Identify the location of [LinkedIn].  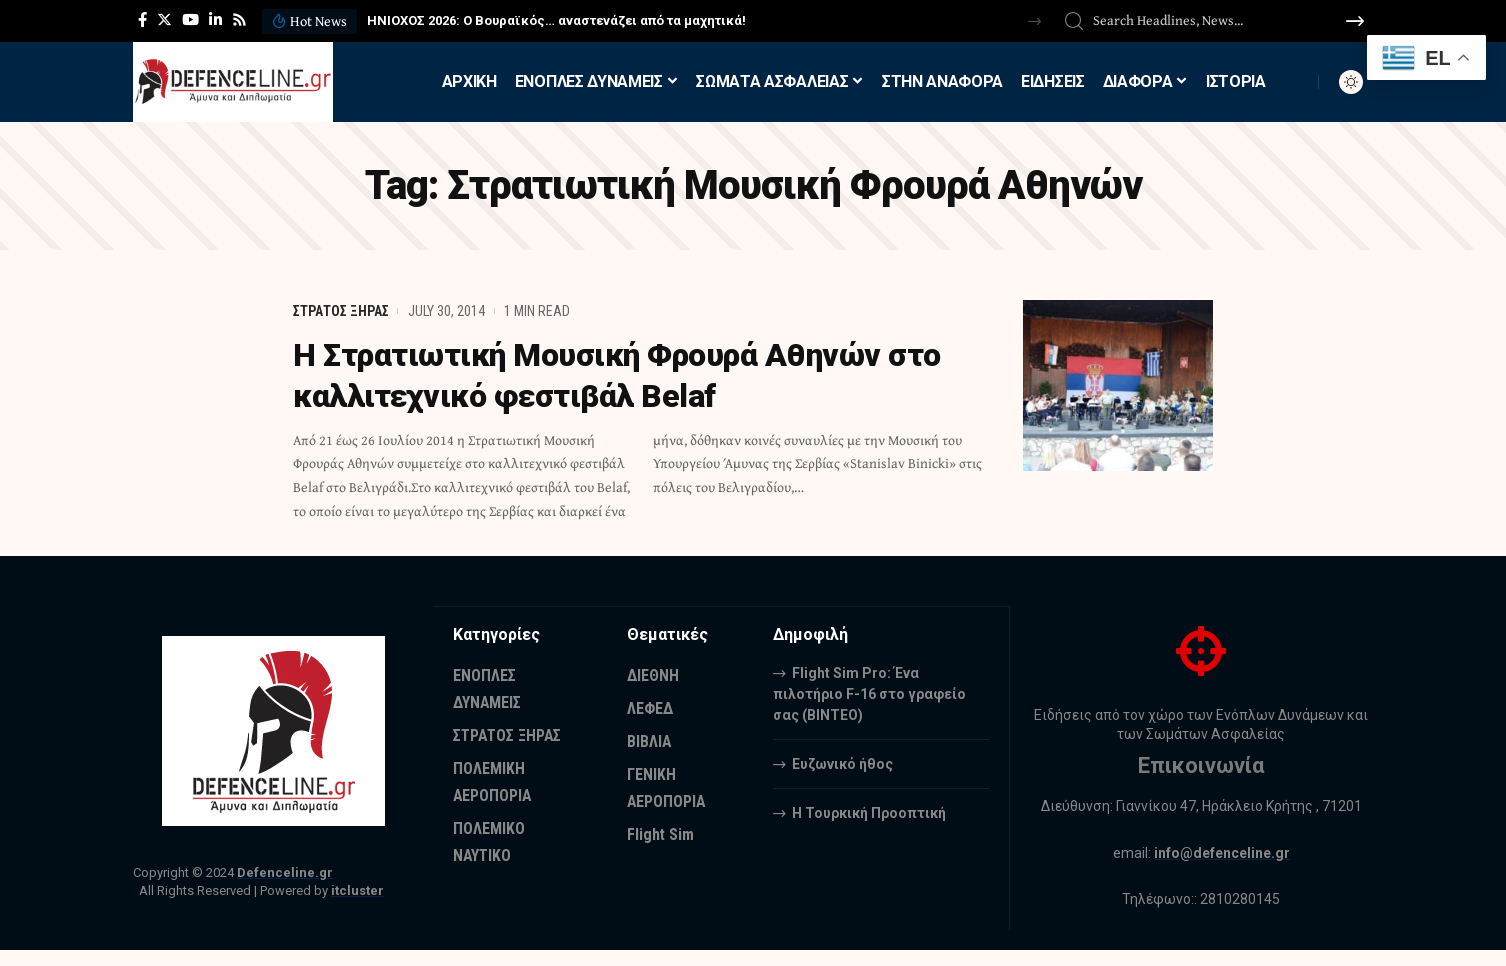
(215, 20).